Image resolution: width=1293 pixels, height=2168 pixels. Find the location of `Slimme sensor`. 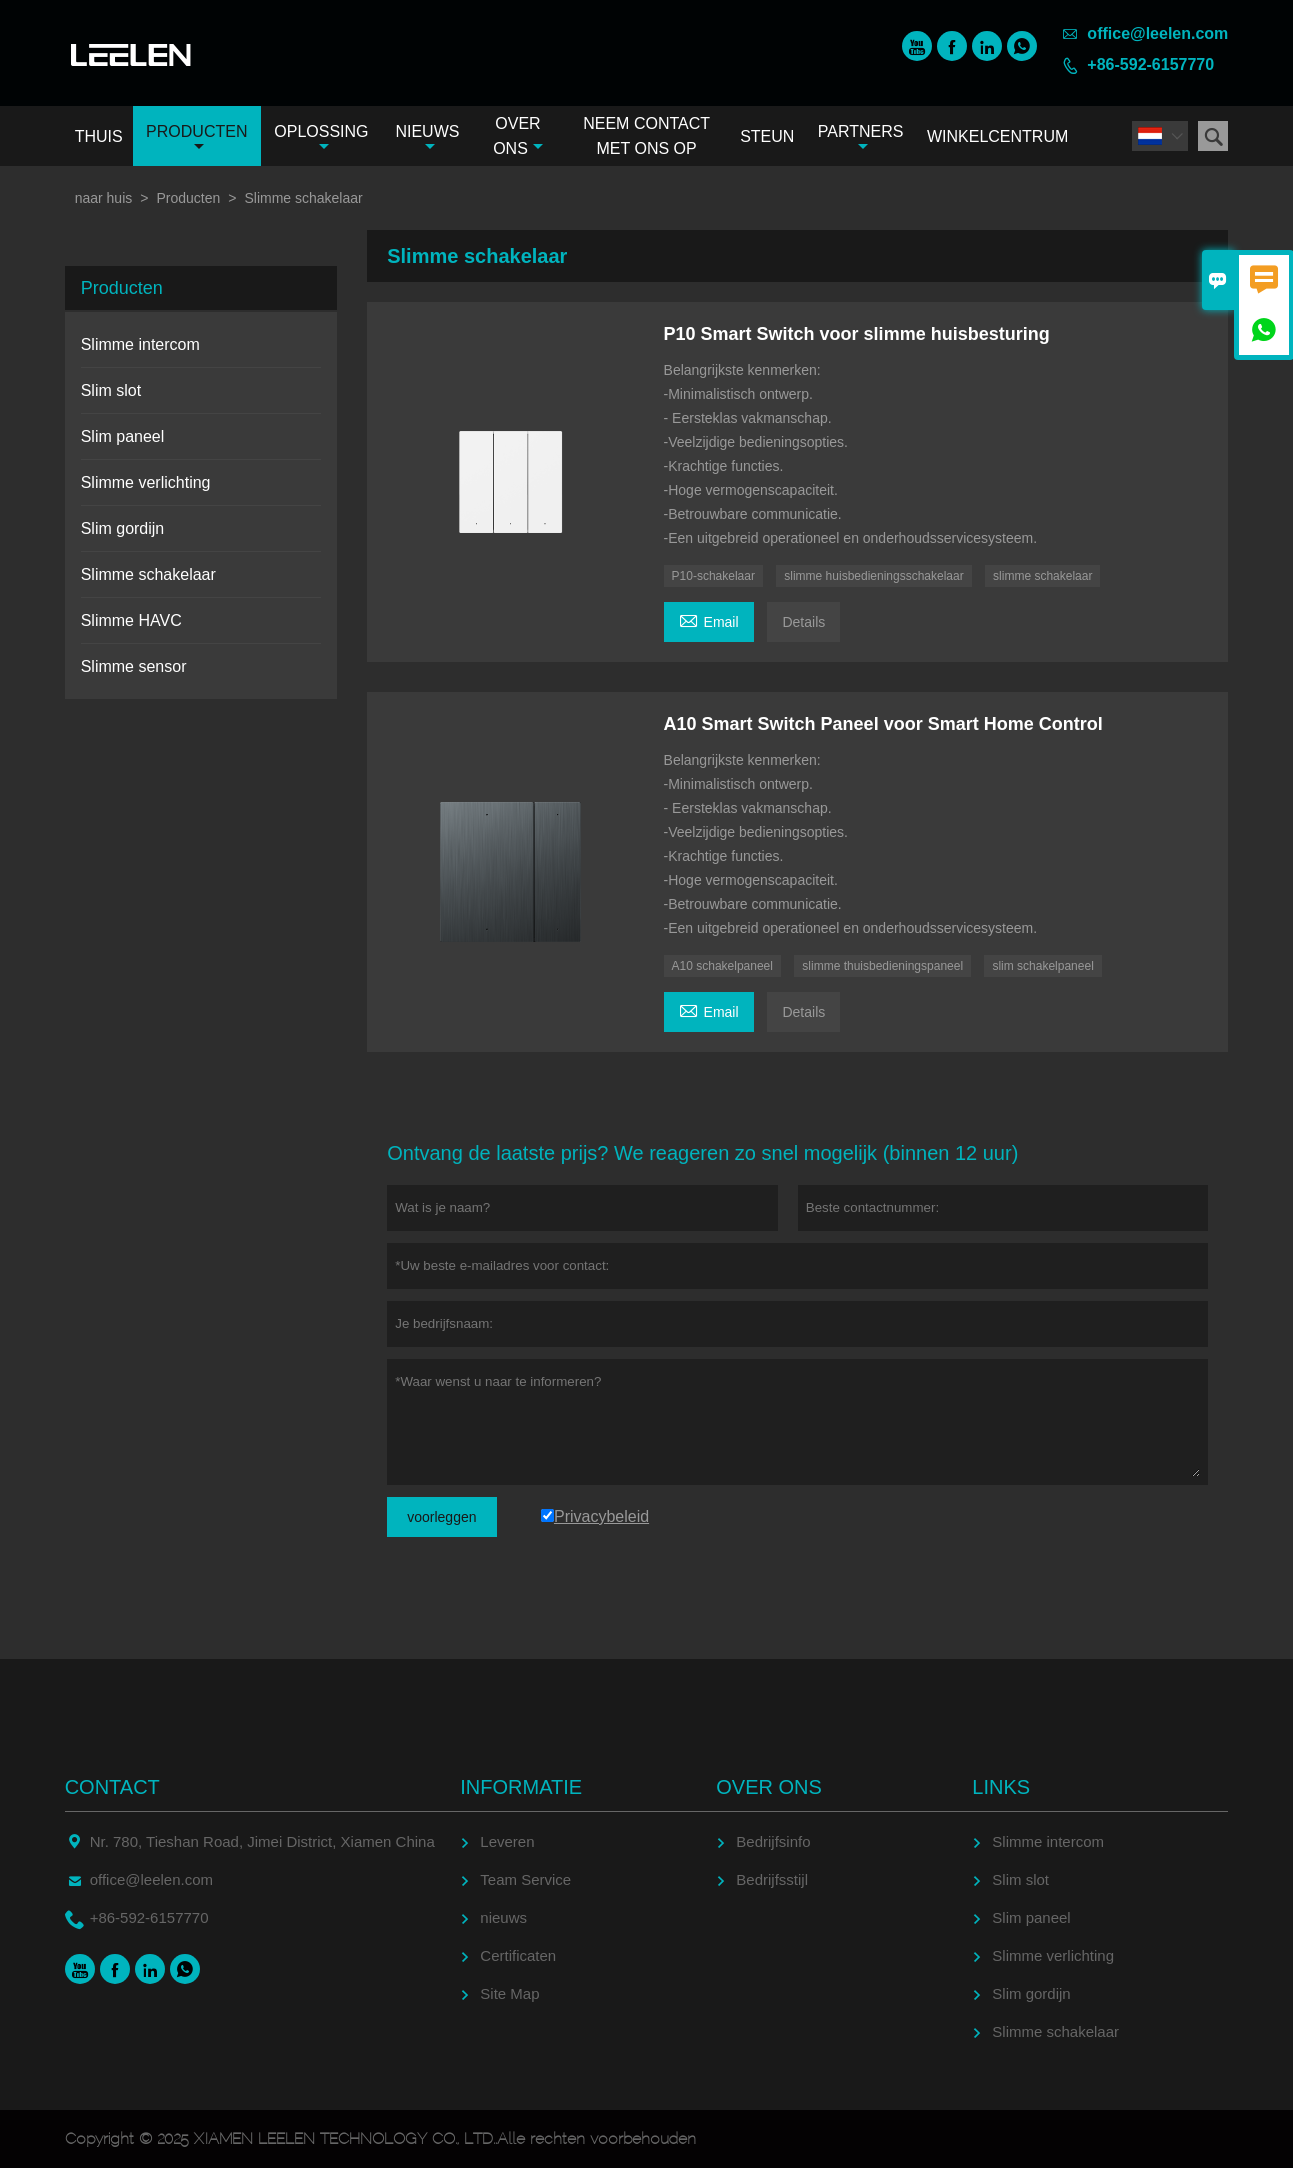

Slimme sensor is located at coordinates (134, 666).